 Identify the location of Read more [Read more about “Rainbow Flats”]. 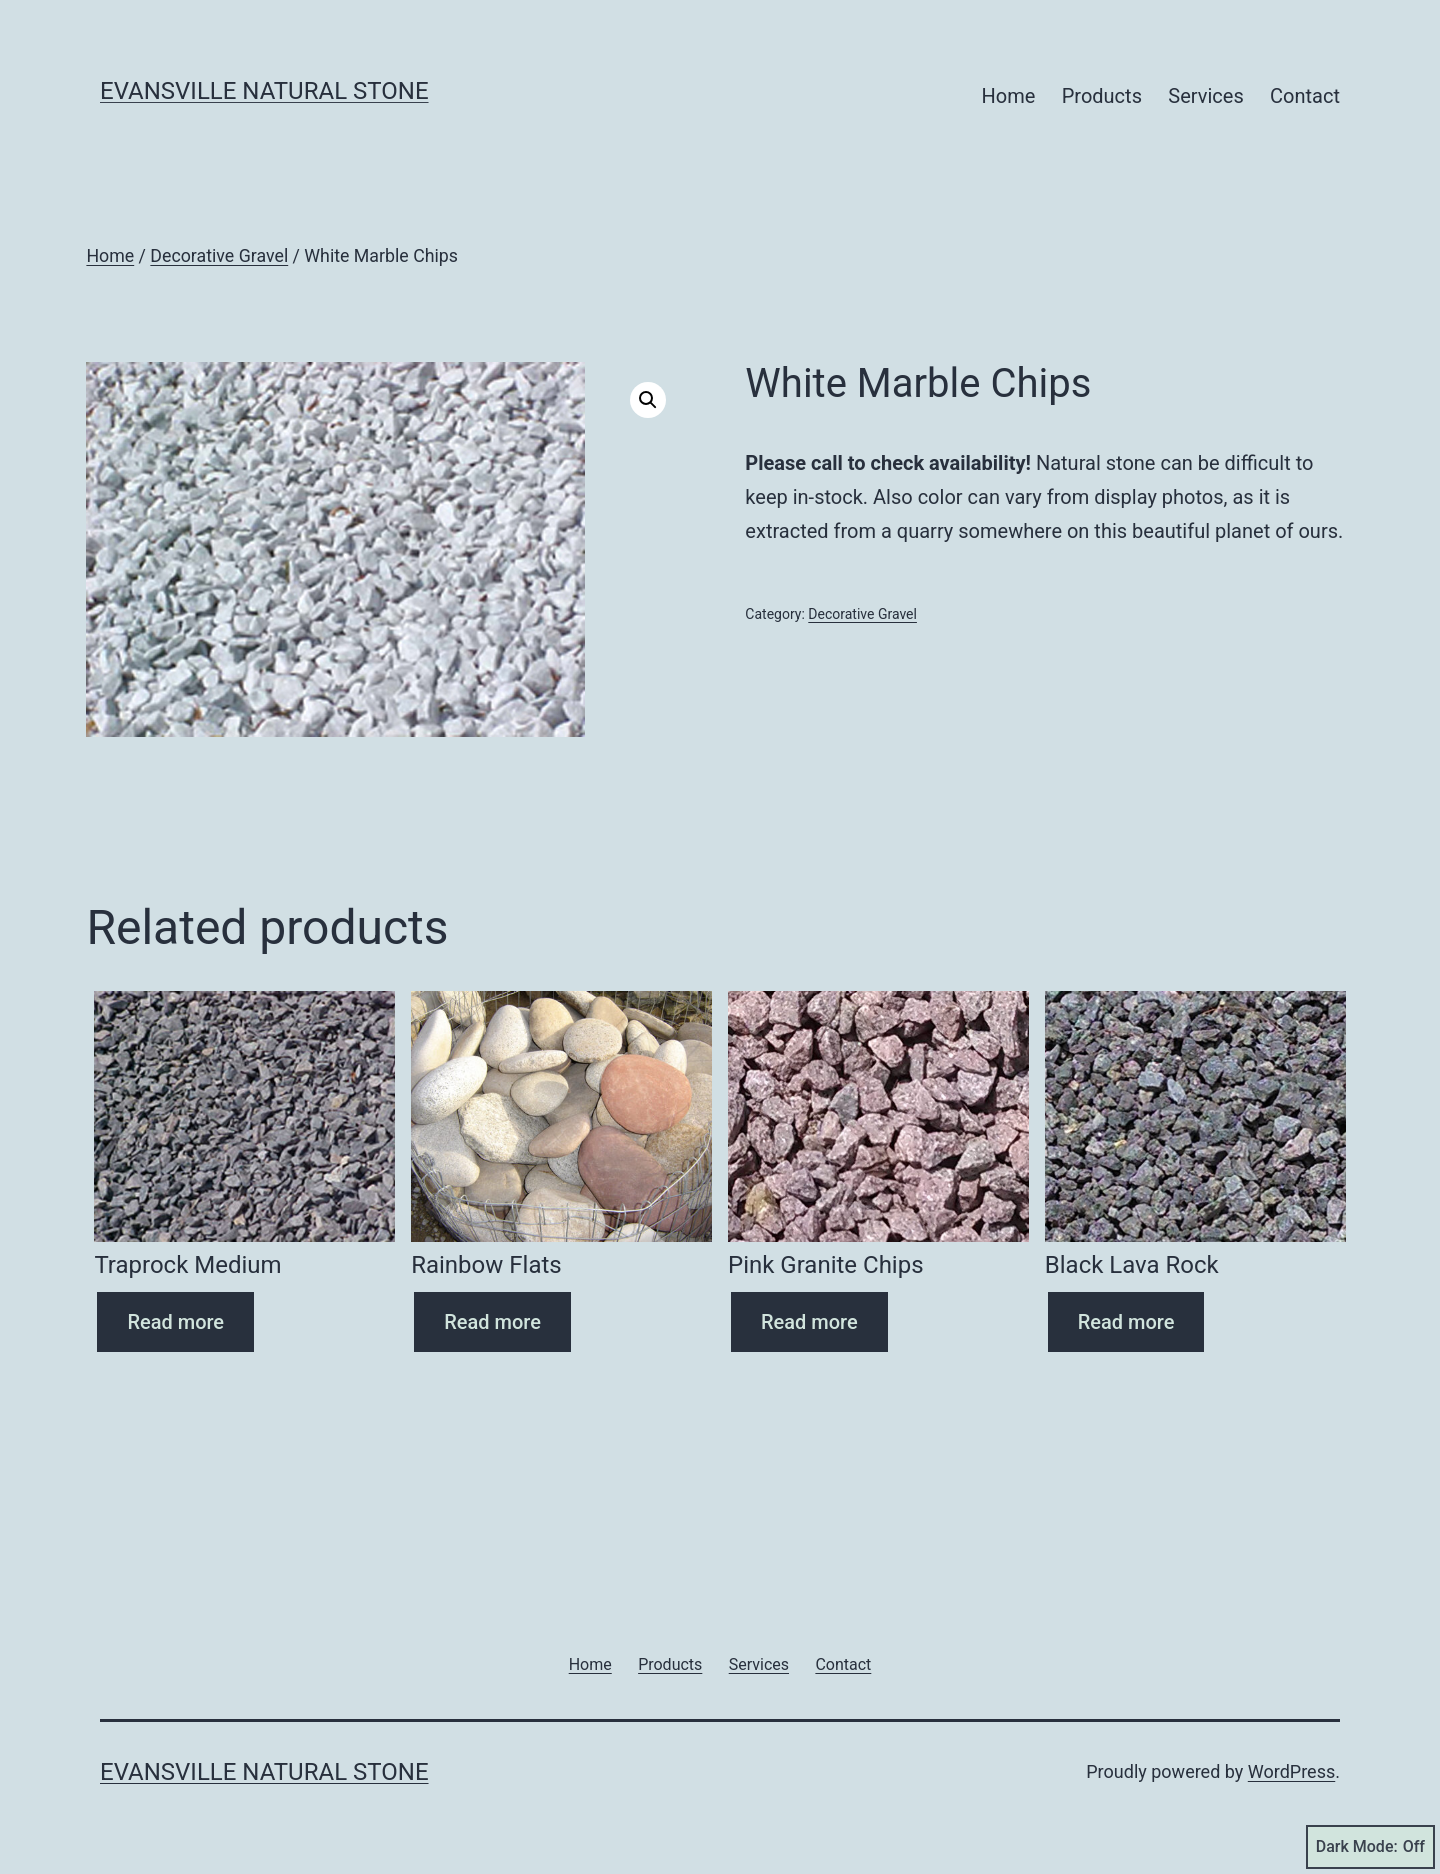
(492, 1322).